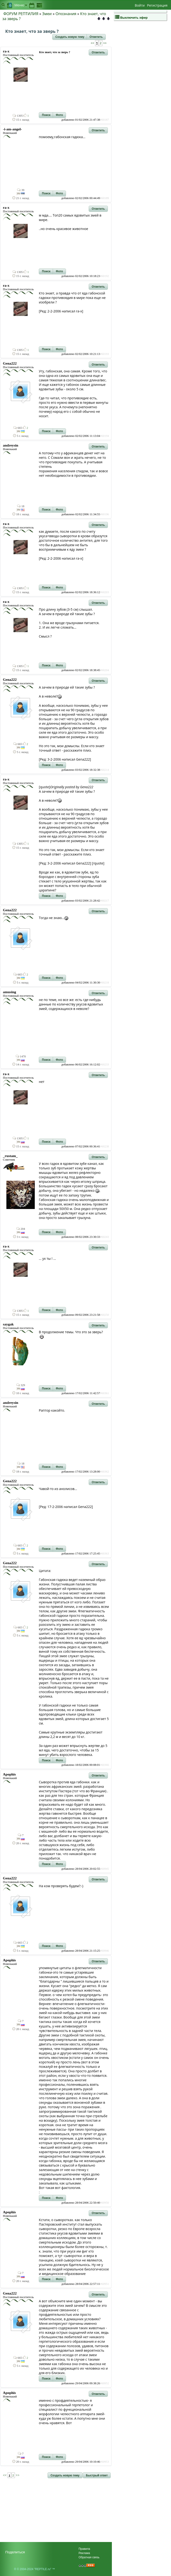  Describe the element at coordinates (104, 1393) in the screenshot. I see `#60361` at that location.